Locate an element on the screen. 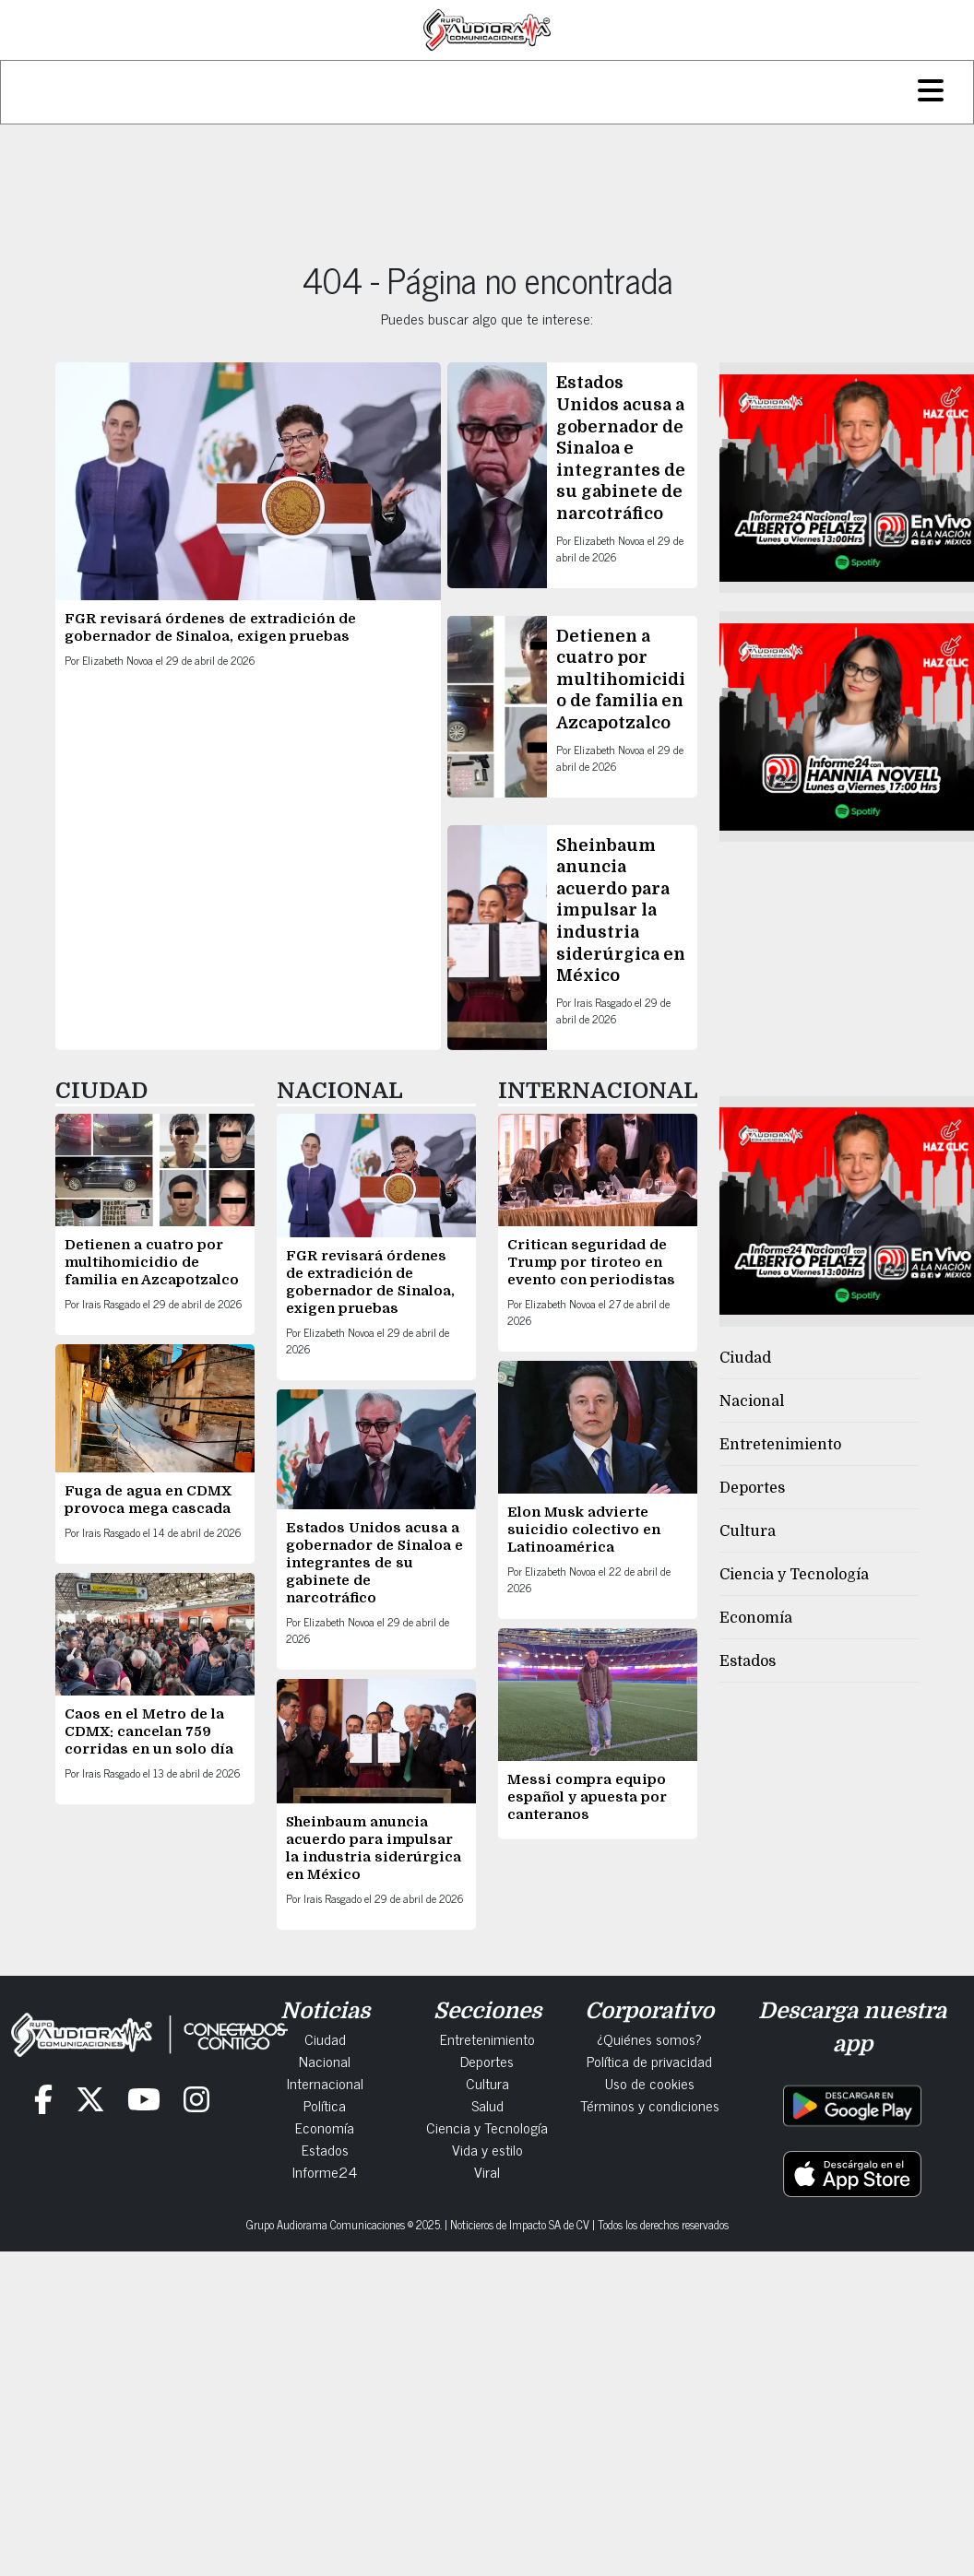 The width and height of the screenshot is (974, 2576). Viral is located at coordinates (487, 2171).